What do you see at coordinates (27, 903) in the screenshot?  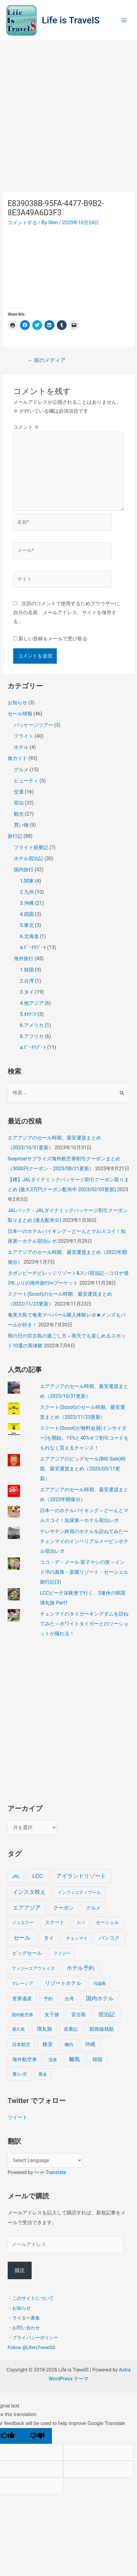 I see `3.沖縄` at bounding box center [27, 903].